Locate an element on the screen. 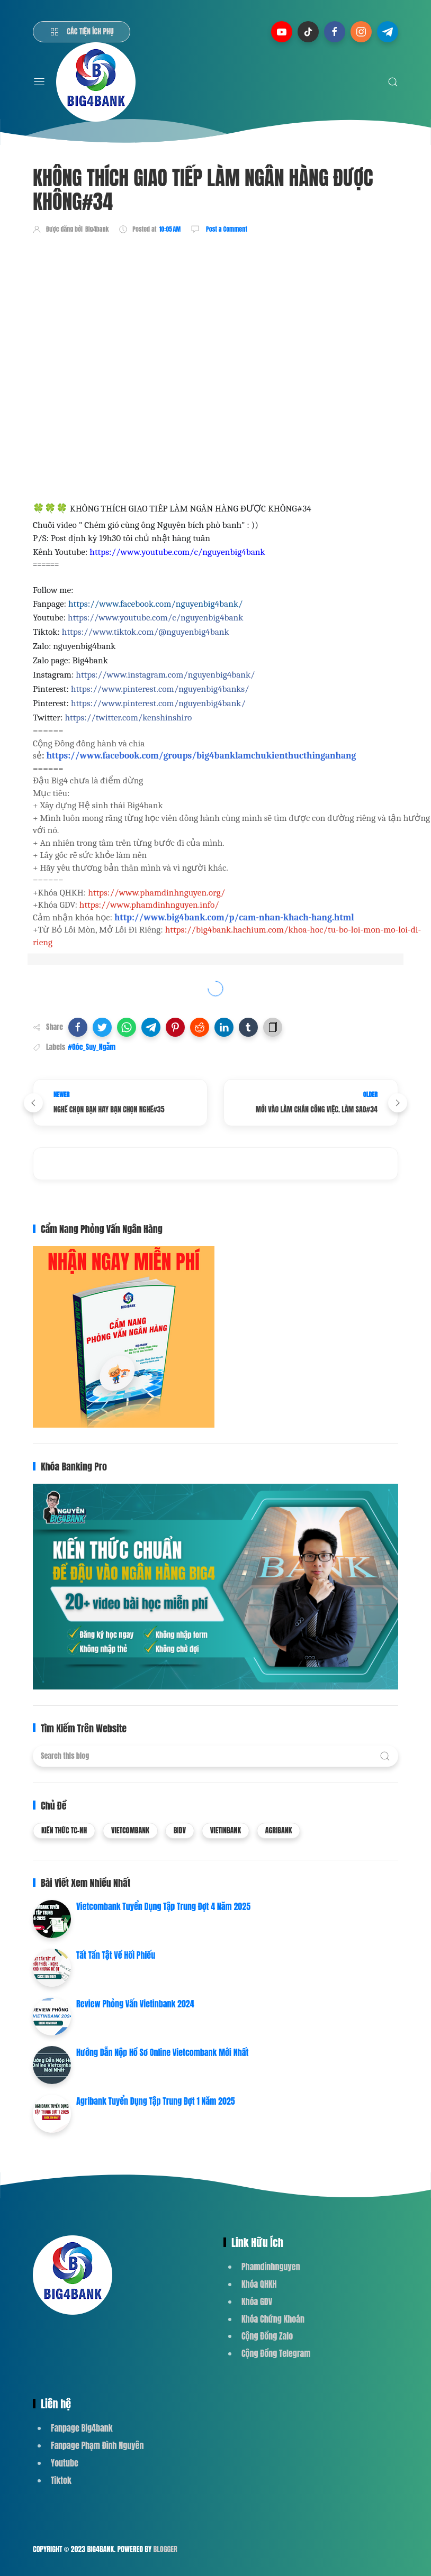  Tiktok is located at coordinates (61, 2480).